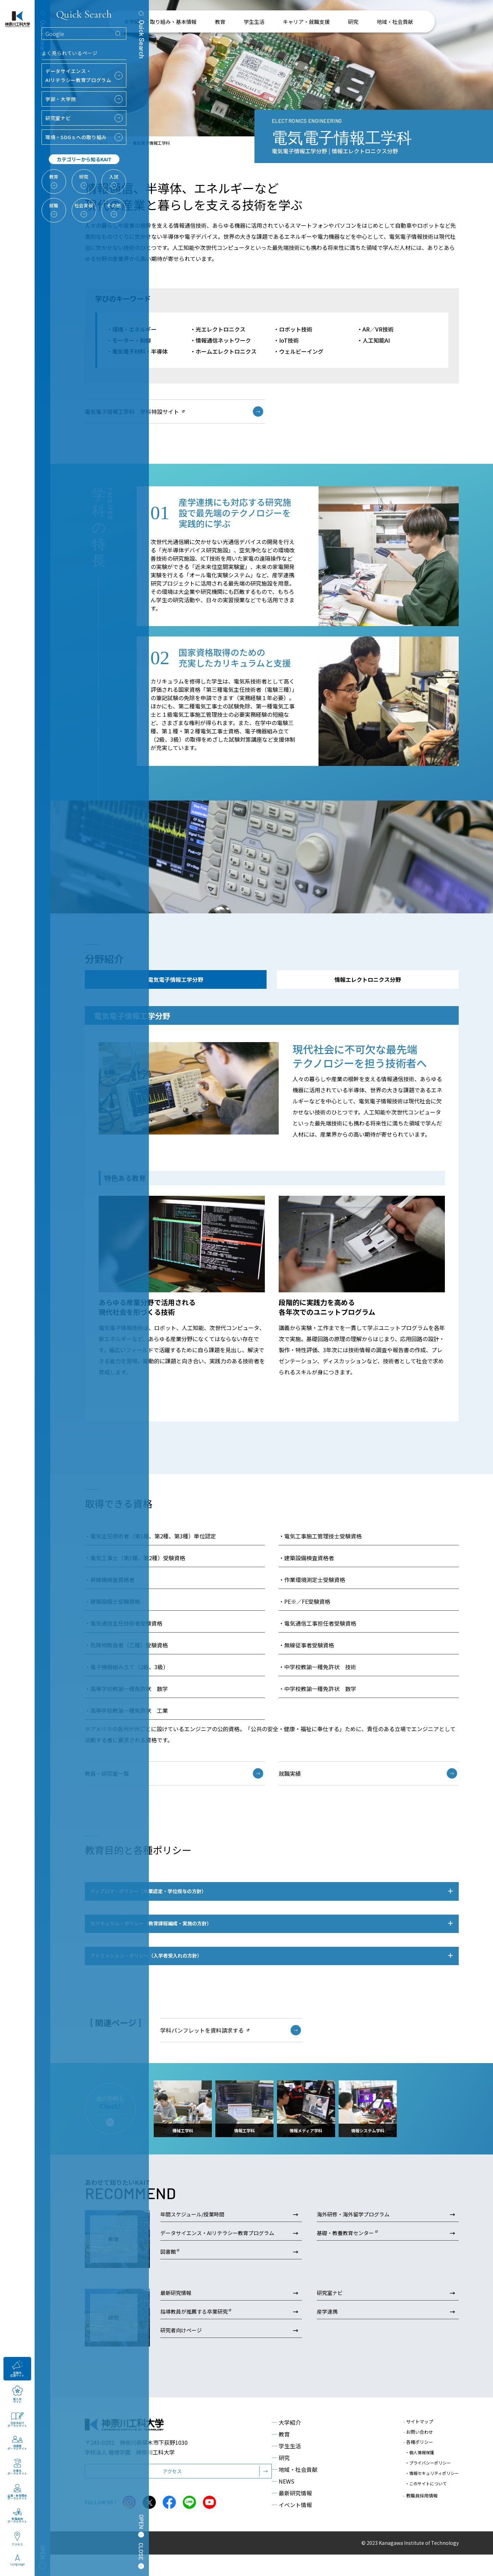 The width and height of the screenshot is (493, 2576). Describe the element at coordinates (286, 2468) in the screenshot. I see `学生生活` at that location.